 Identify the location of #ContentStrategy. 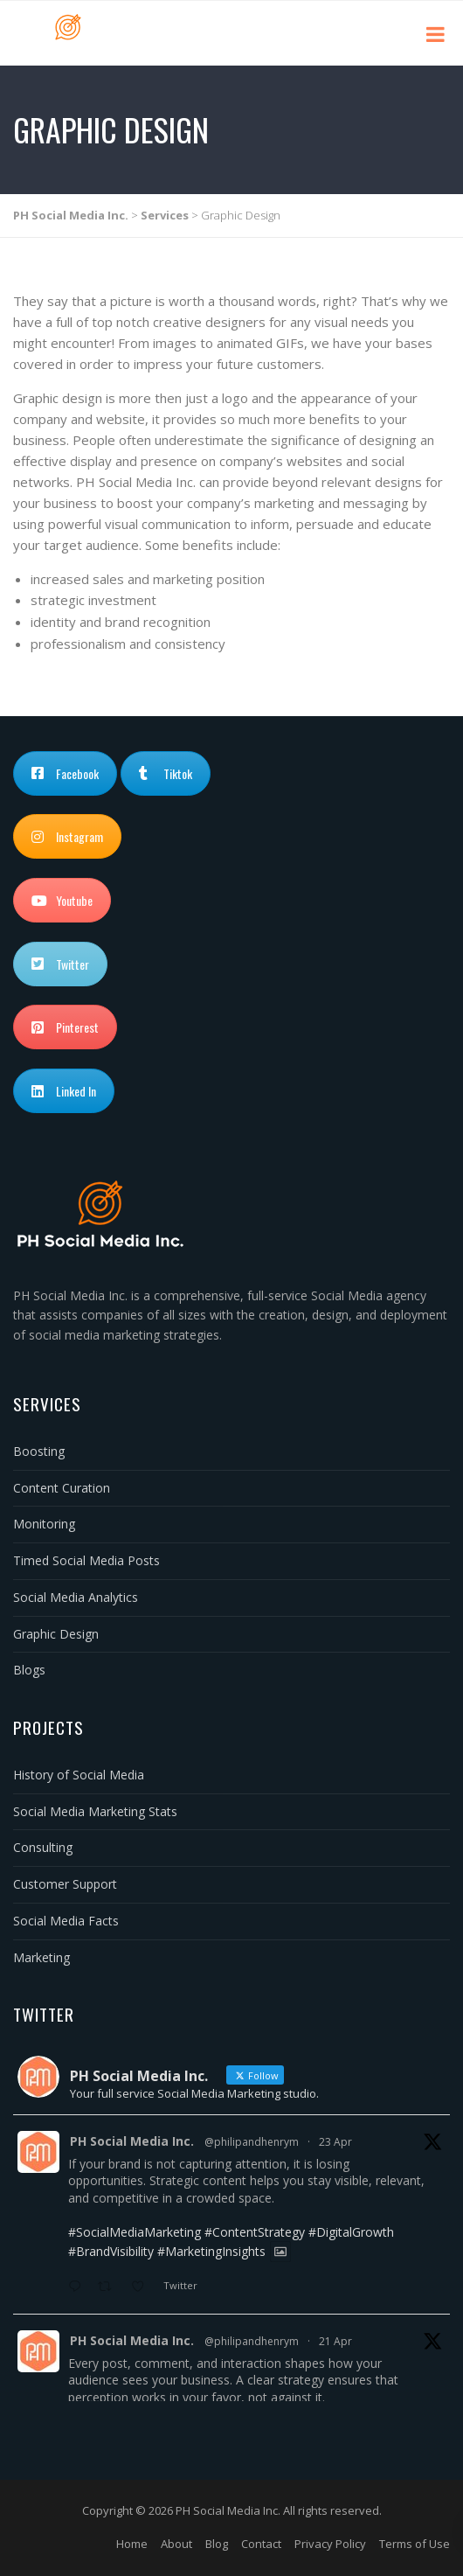
(254, 2232).